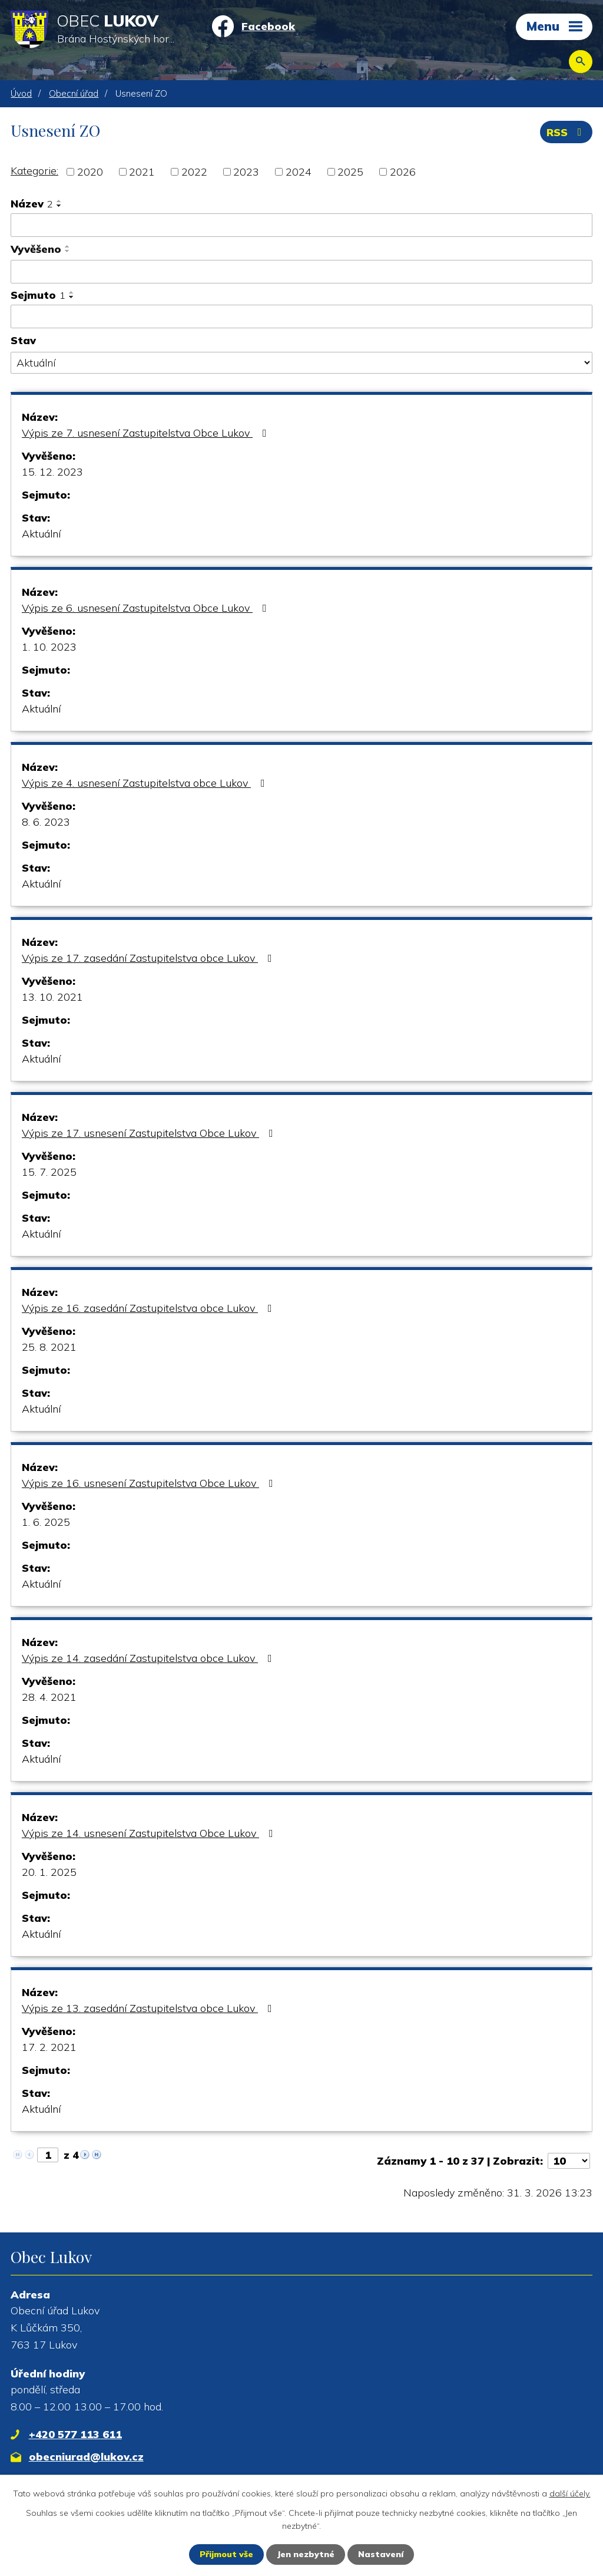 This screenshot has height=2576, width=603. Describe the element at coordinates (150, 1483) in the screenshot. I see `Výpis ze 16. usnesení Zastupitelstva Obce Lukov` at that location.